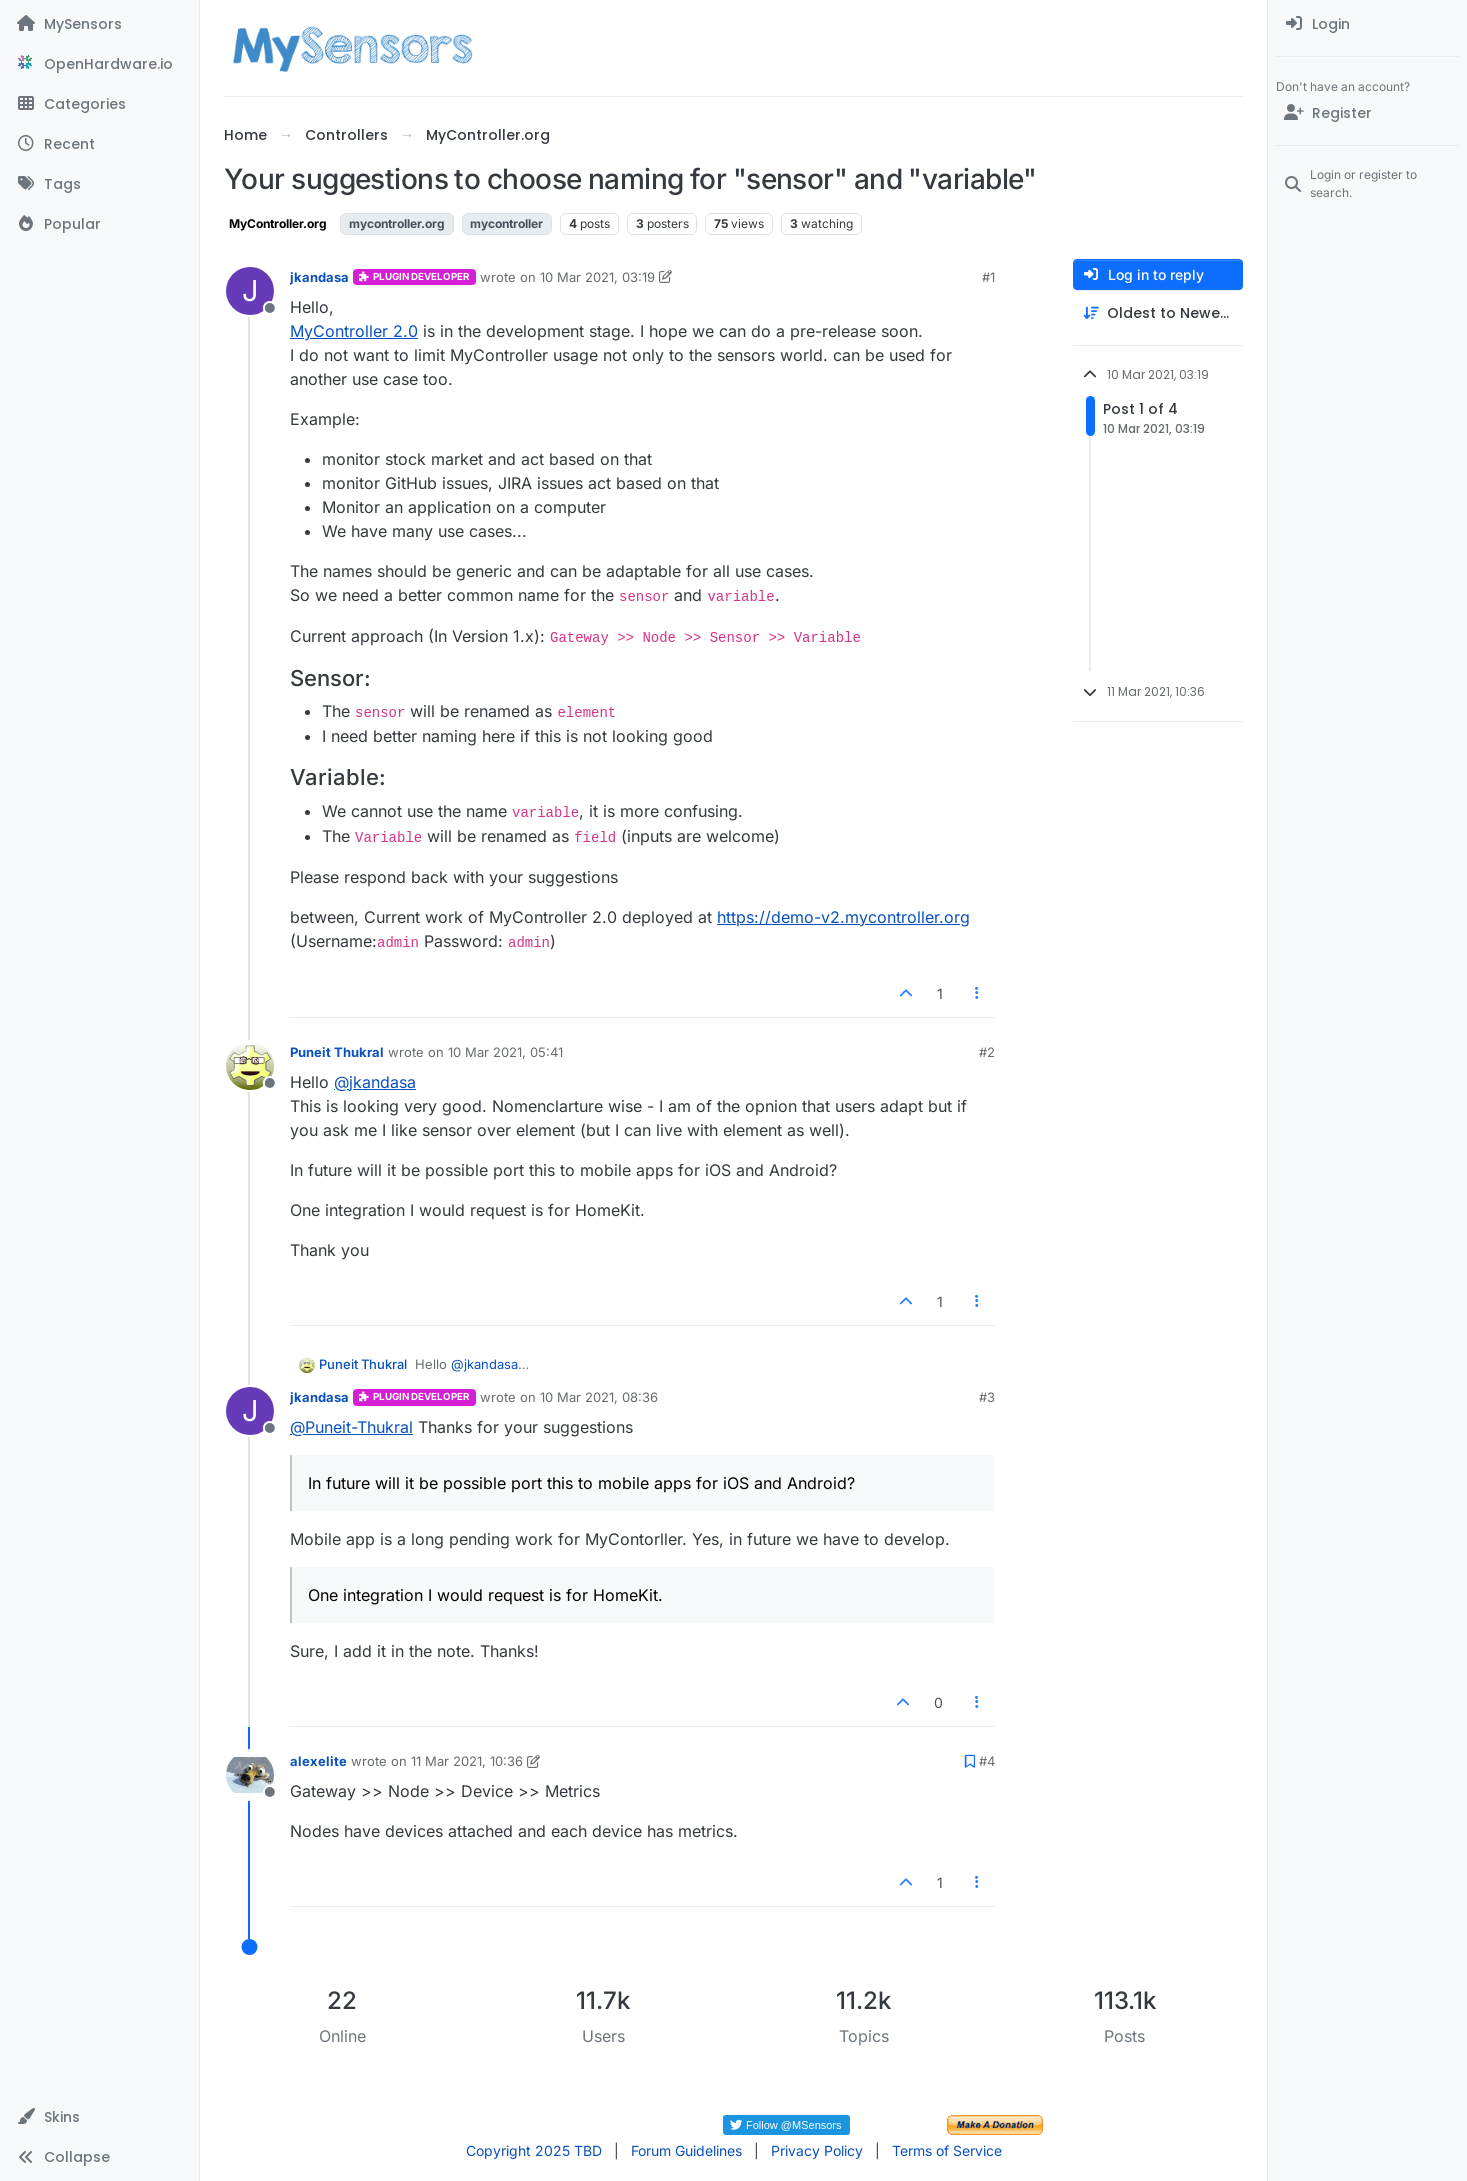 The width and height of the screenshot is (1467, 2181). I want to click on [Post sort option, Oldest to Newest], so click(1158, 313).